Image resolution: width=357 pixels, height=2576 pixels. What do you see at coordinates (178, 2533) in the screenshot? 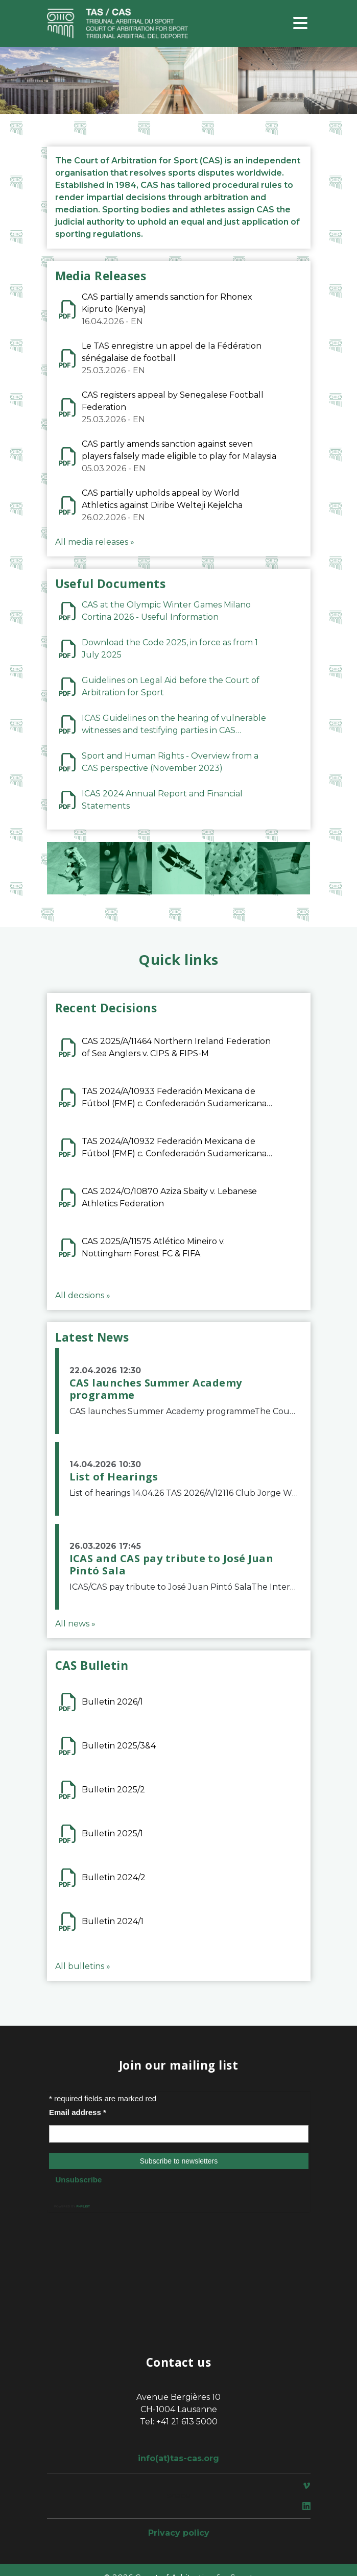
I see `Privacy policy` at bounding box center [178, 2533].